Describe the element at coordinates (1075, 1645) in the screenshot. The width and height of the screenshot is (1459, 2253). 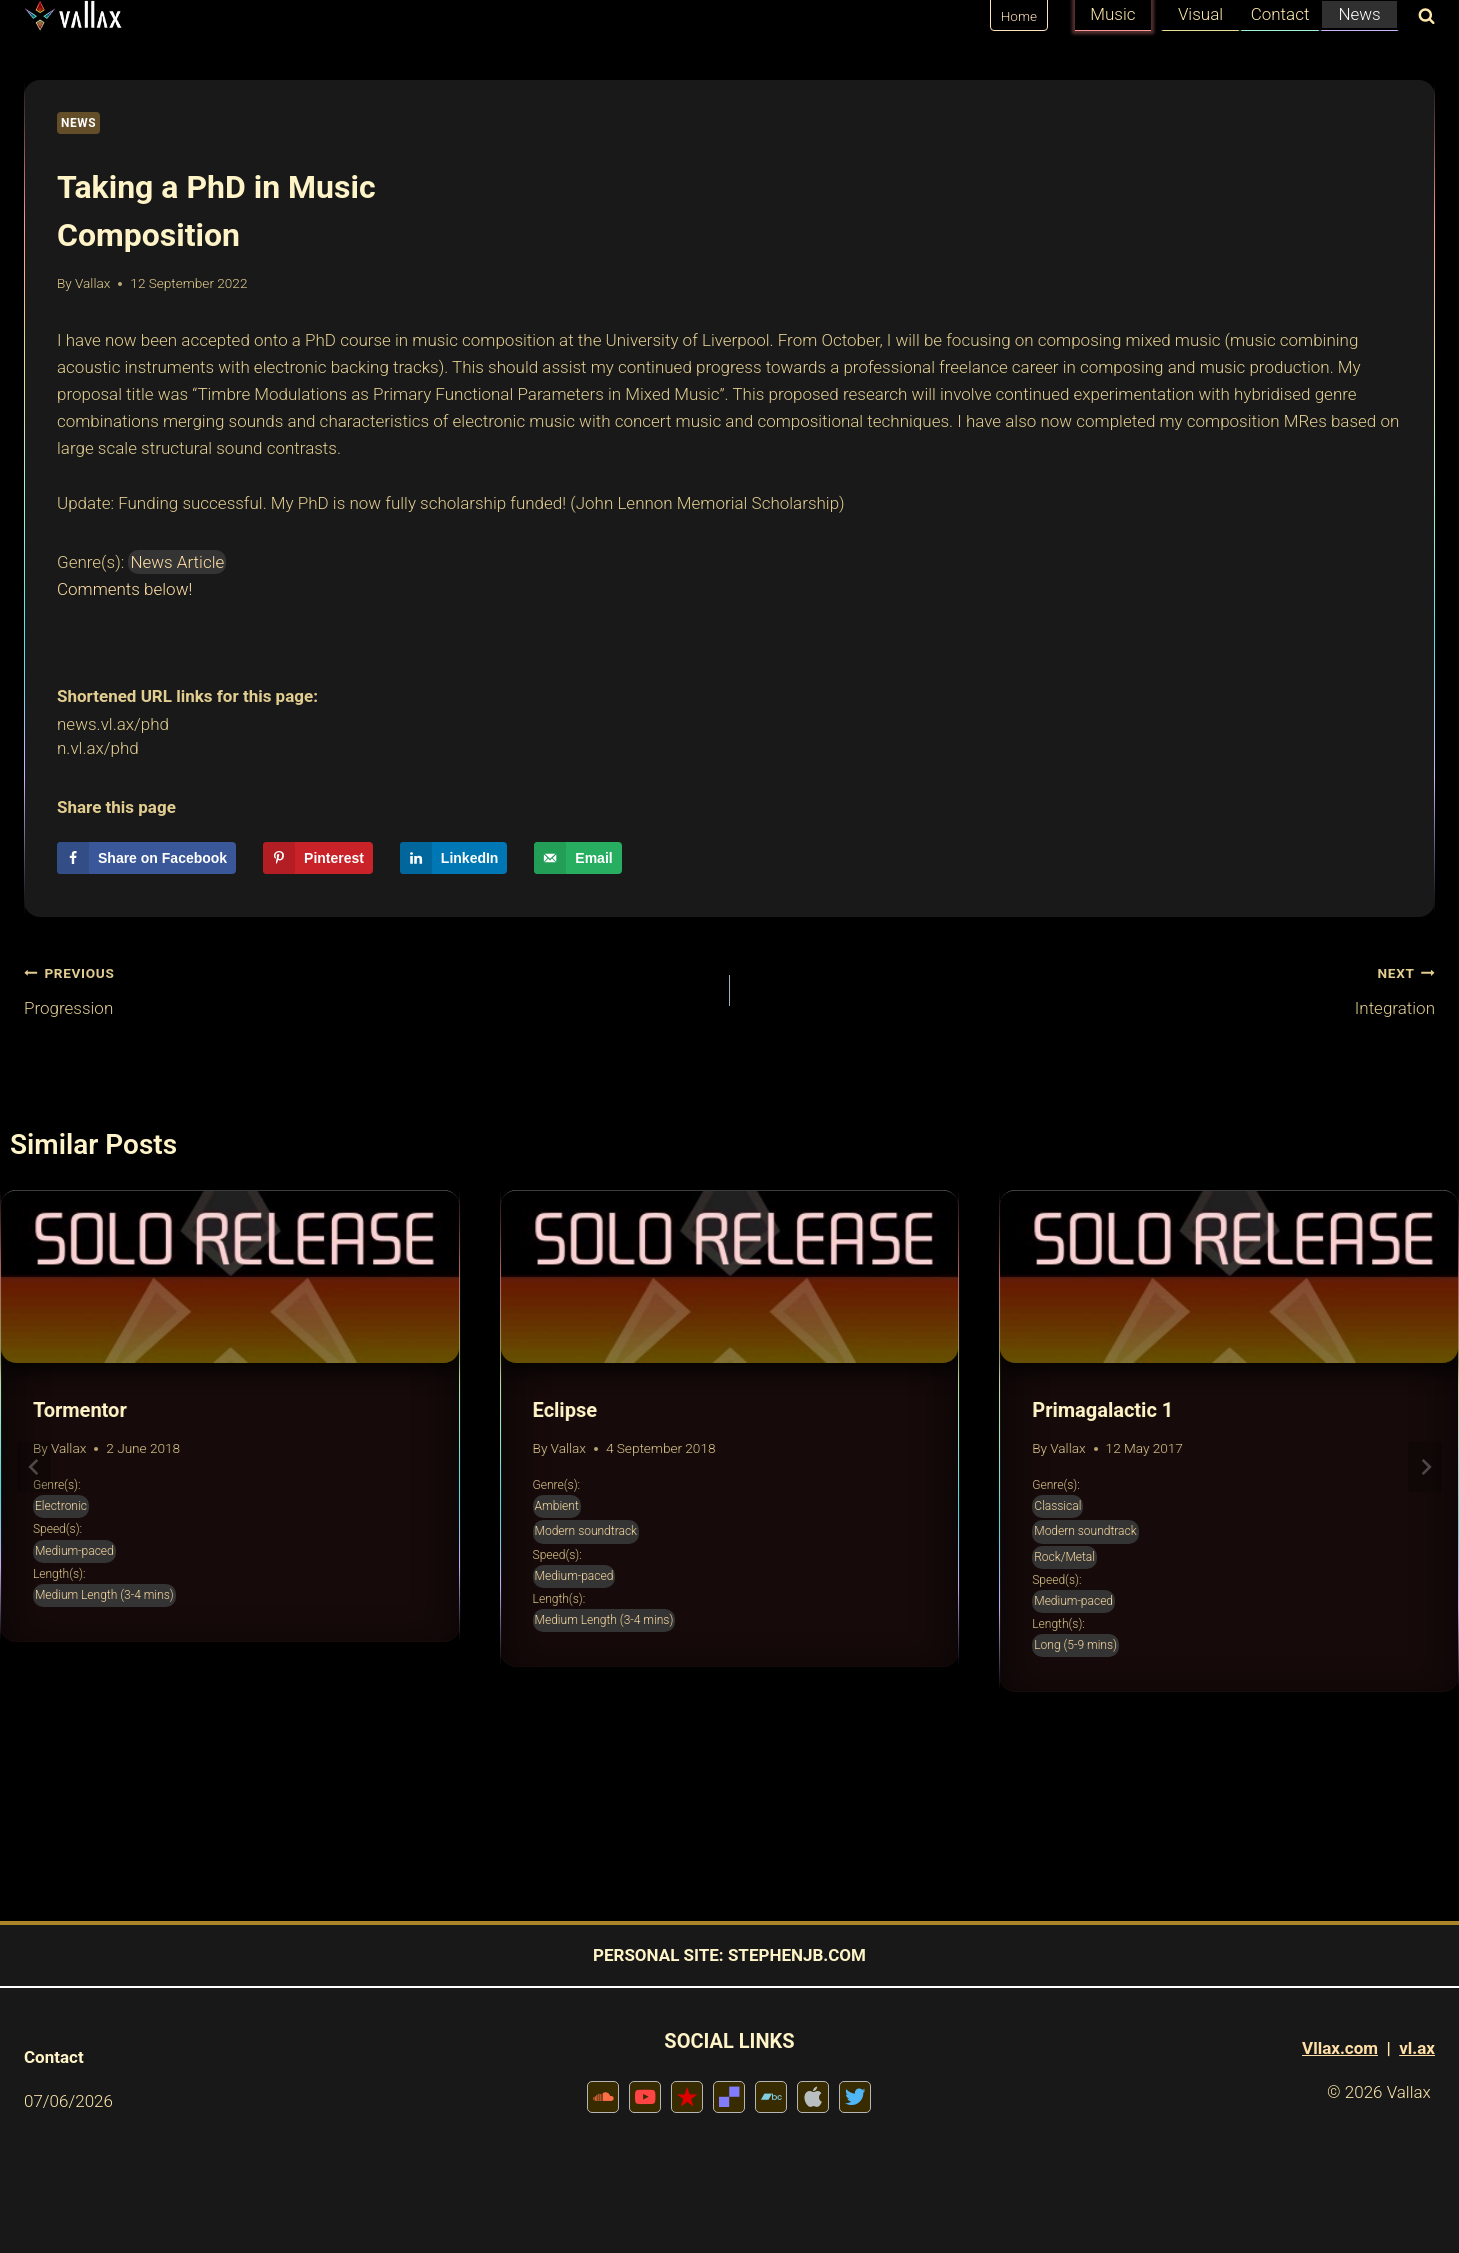
I see `Long (5-9 mins)` at that location.